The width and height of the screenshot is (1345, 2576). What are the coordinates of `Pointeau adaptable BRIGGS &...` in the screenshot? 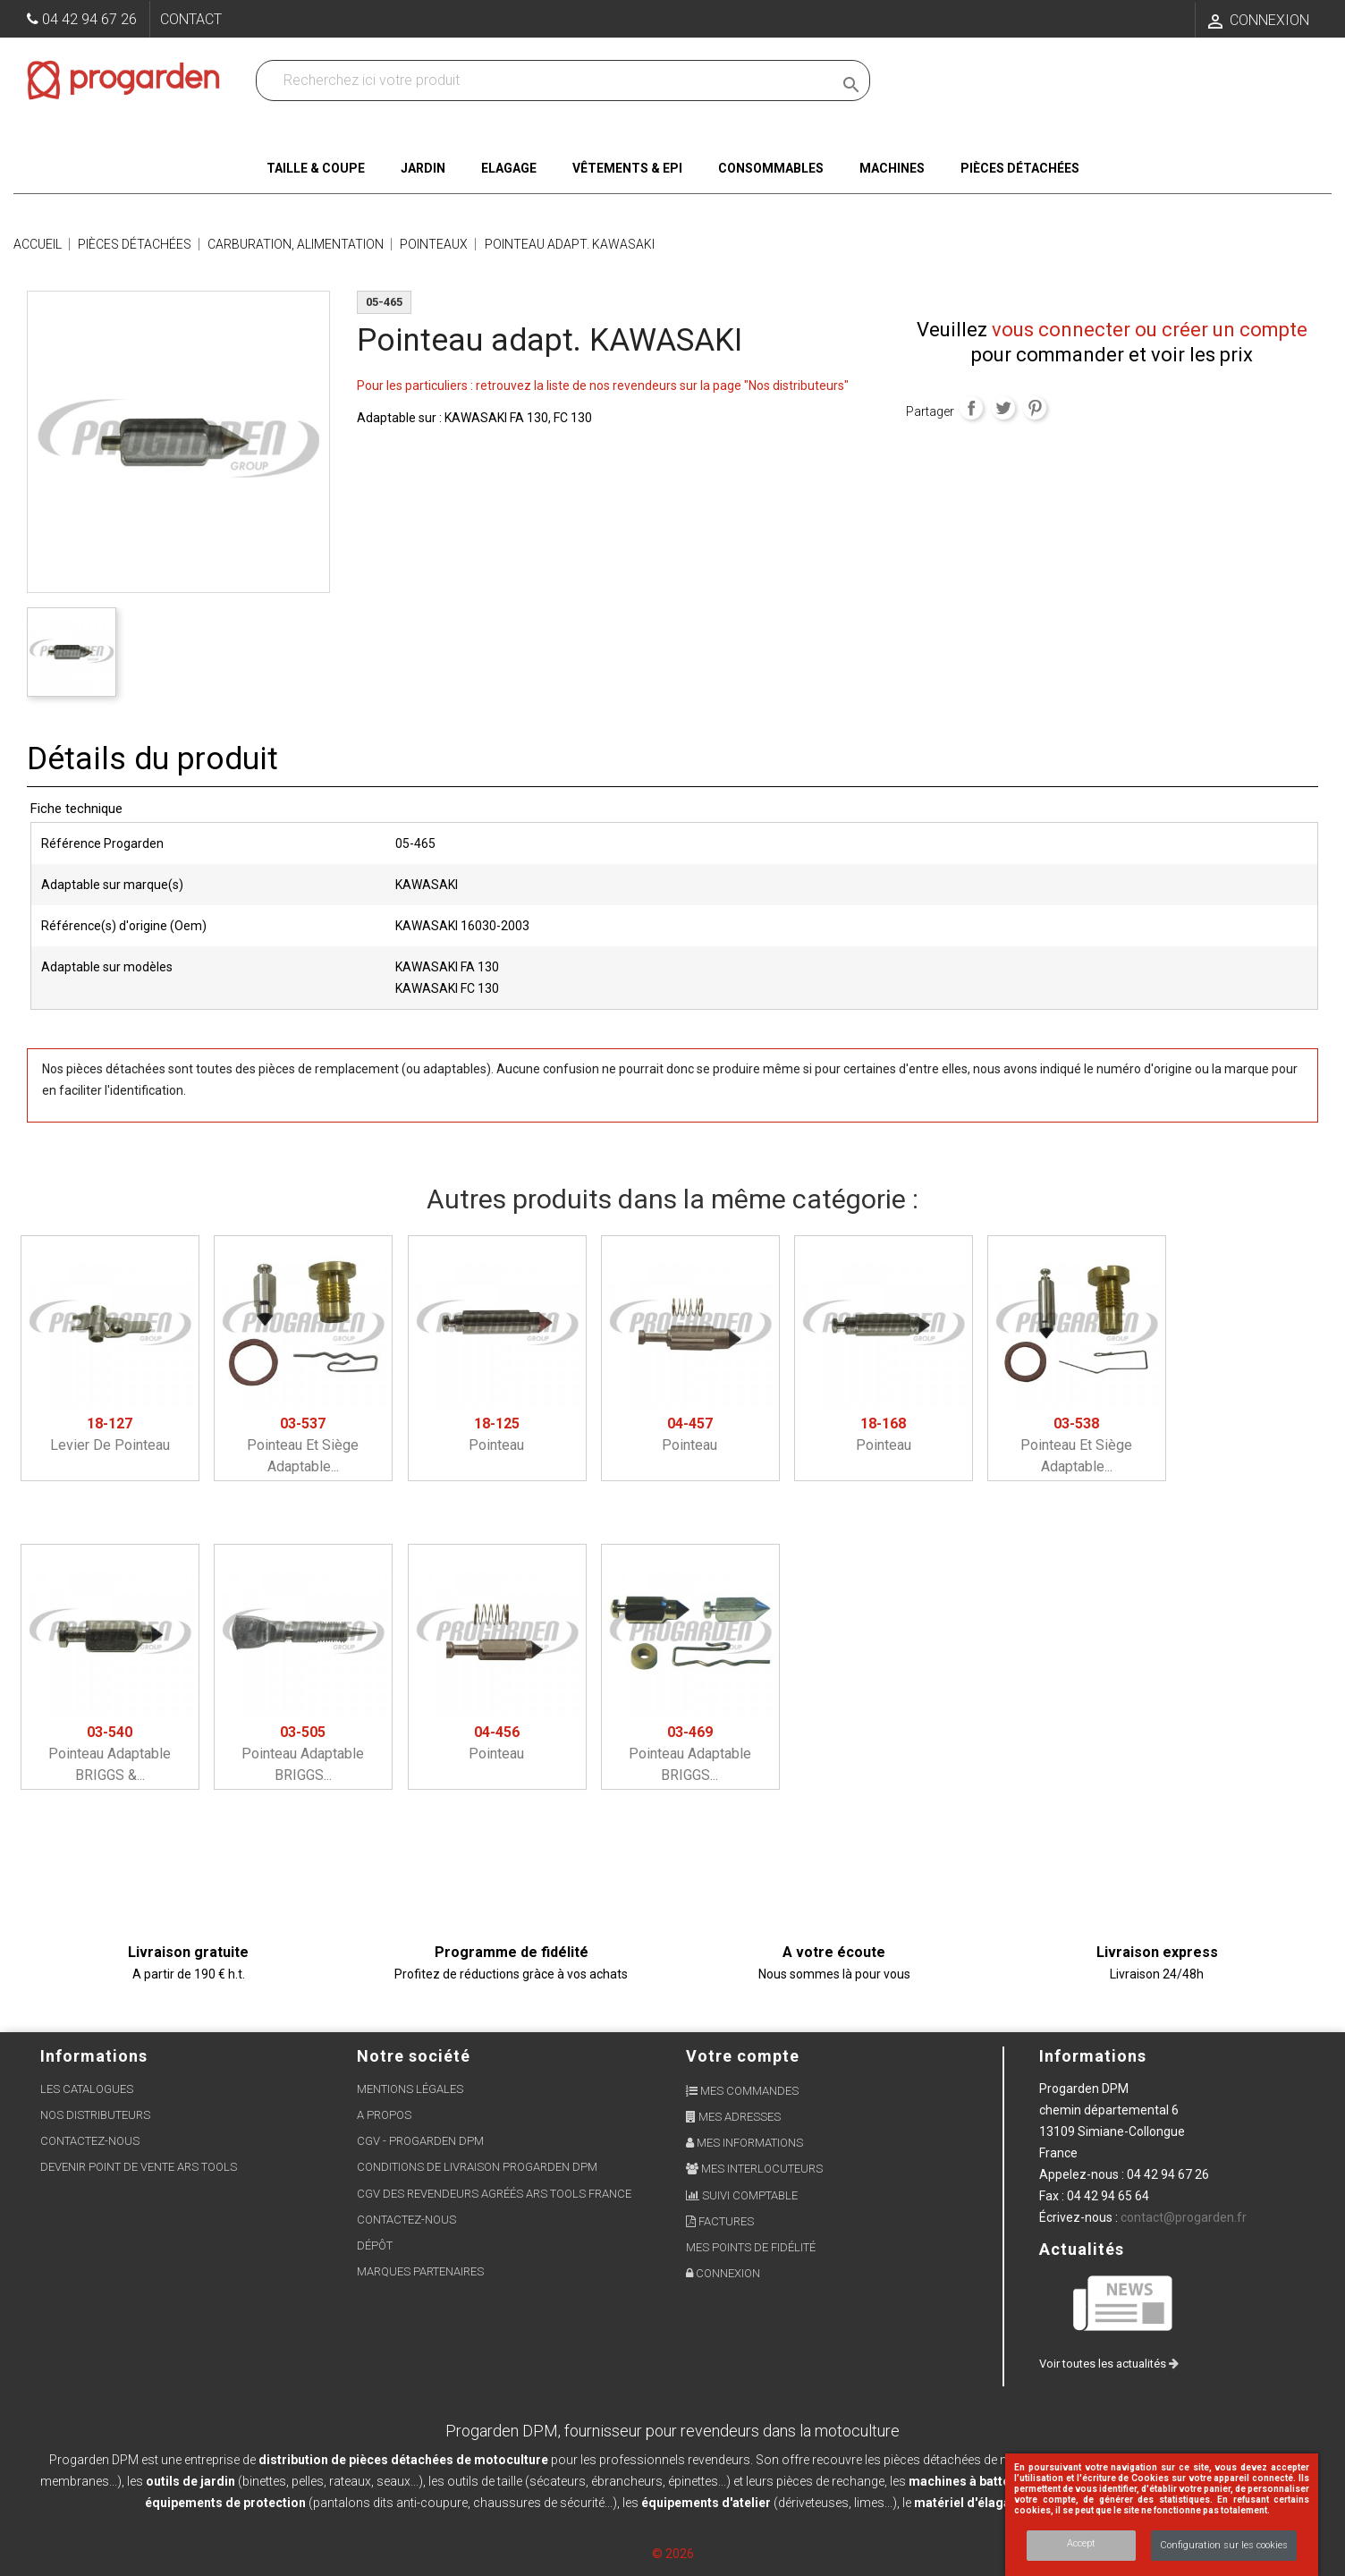 It's located at (109, 1754).